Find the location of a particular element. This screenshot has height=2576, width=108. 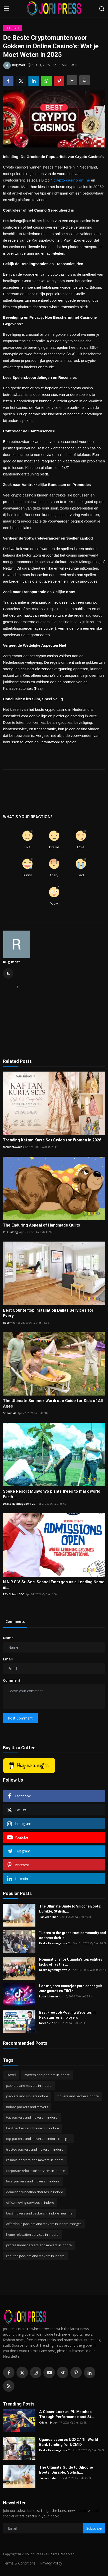

Email is located at coordinates (8, 1659).